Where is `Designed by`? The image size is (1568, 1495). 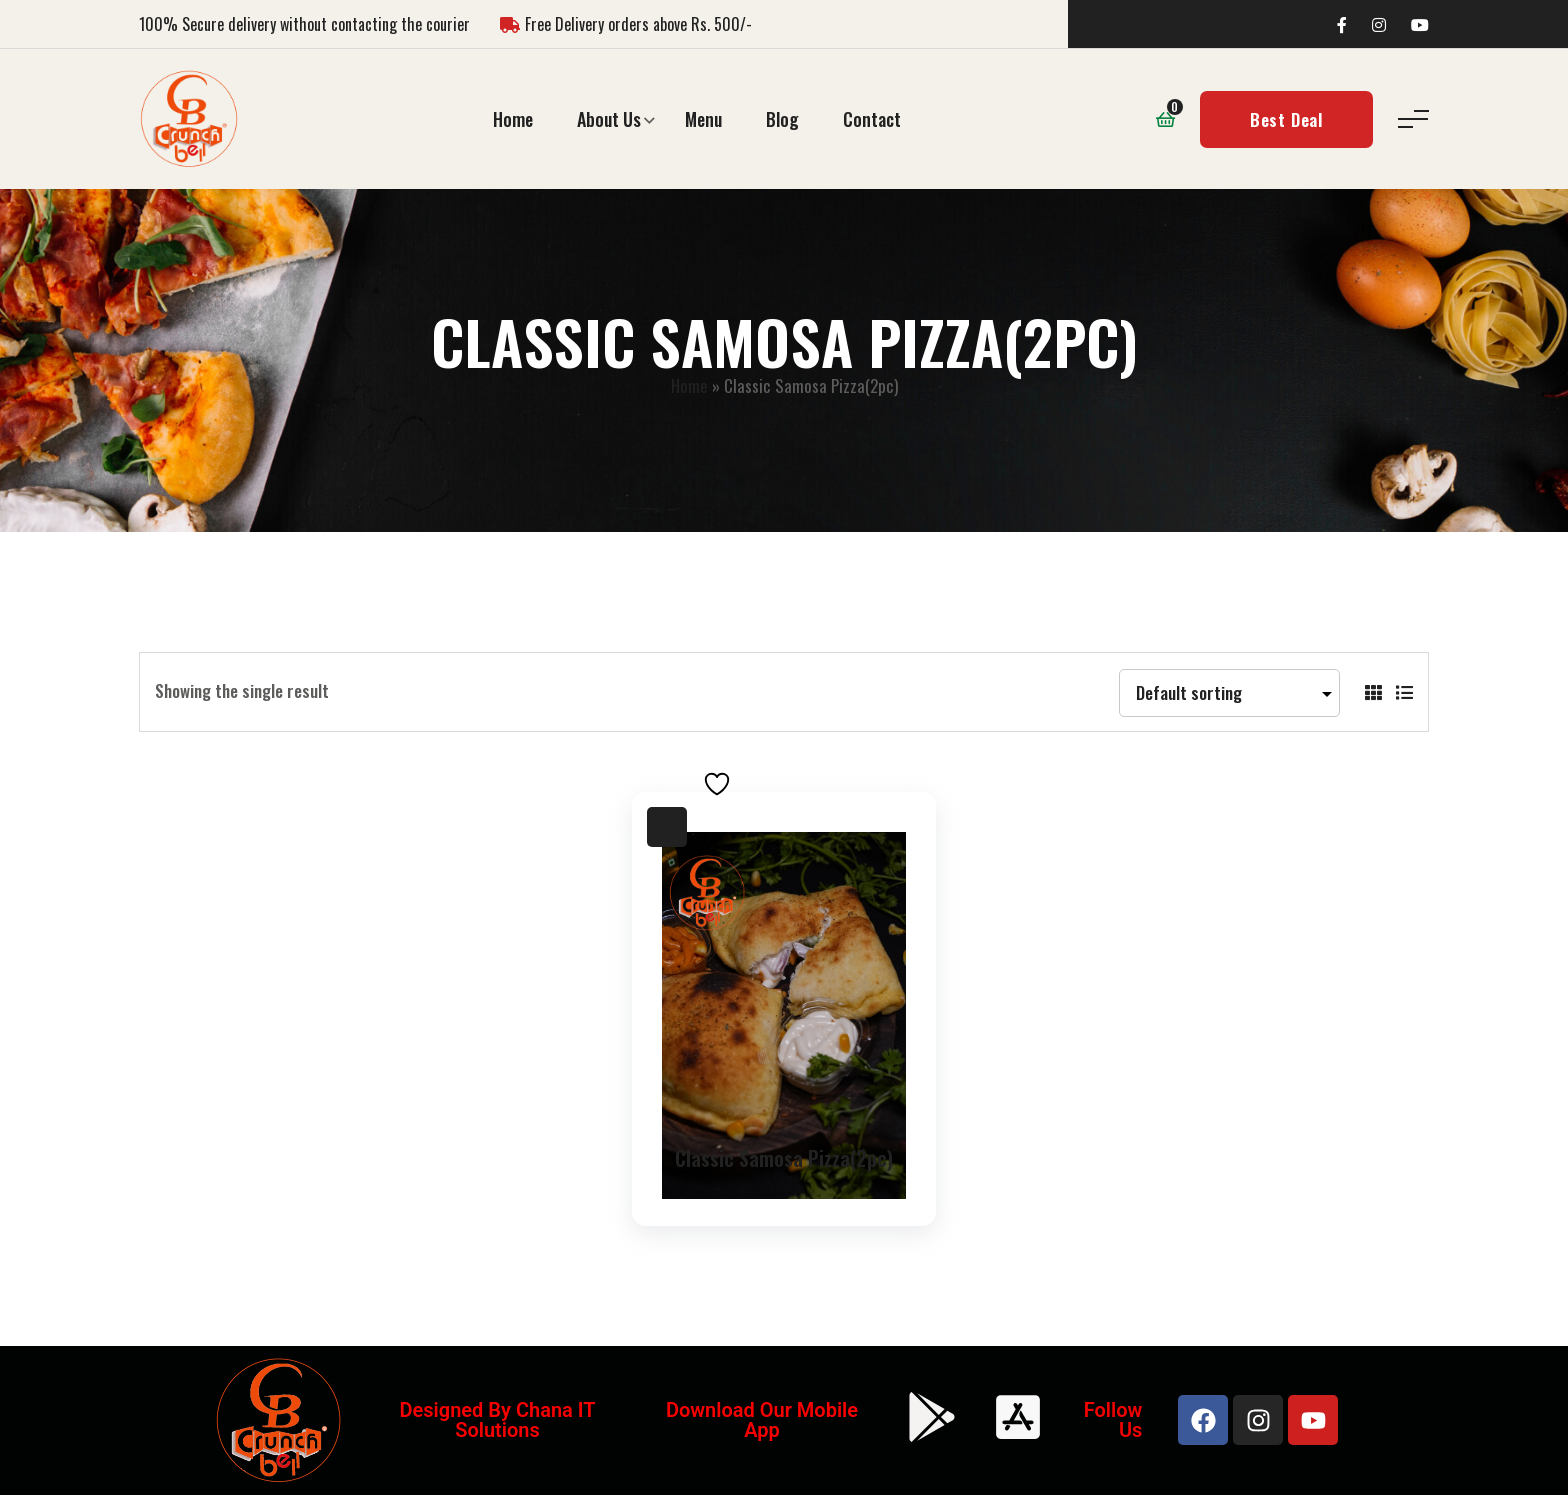
Designed by is located at coordinates (458, 1410).